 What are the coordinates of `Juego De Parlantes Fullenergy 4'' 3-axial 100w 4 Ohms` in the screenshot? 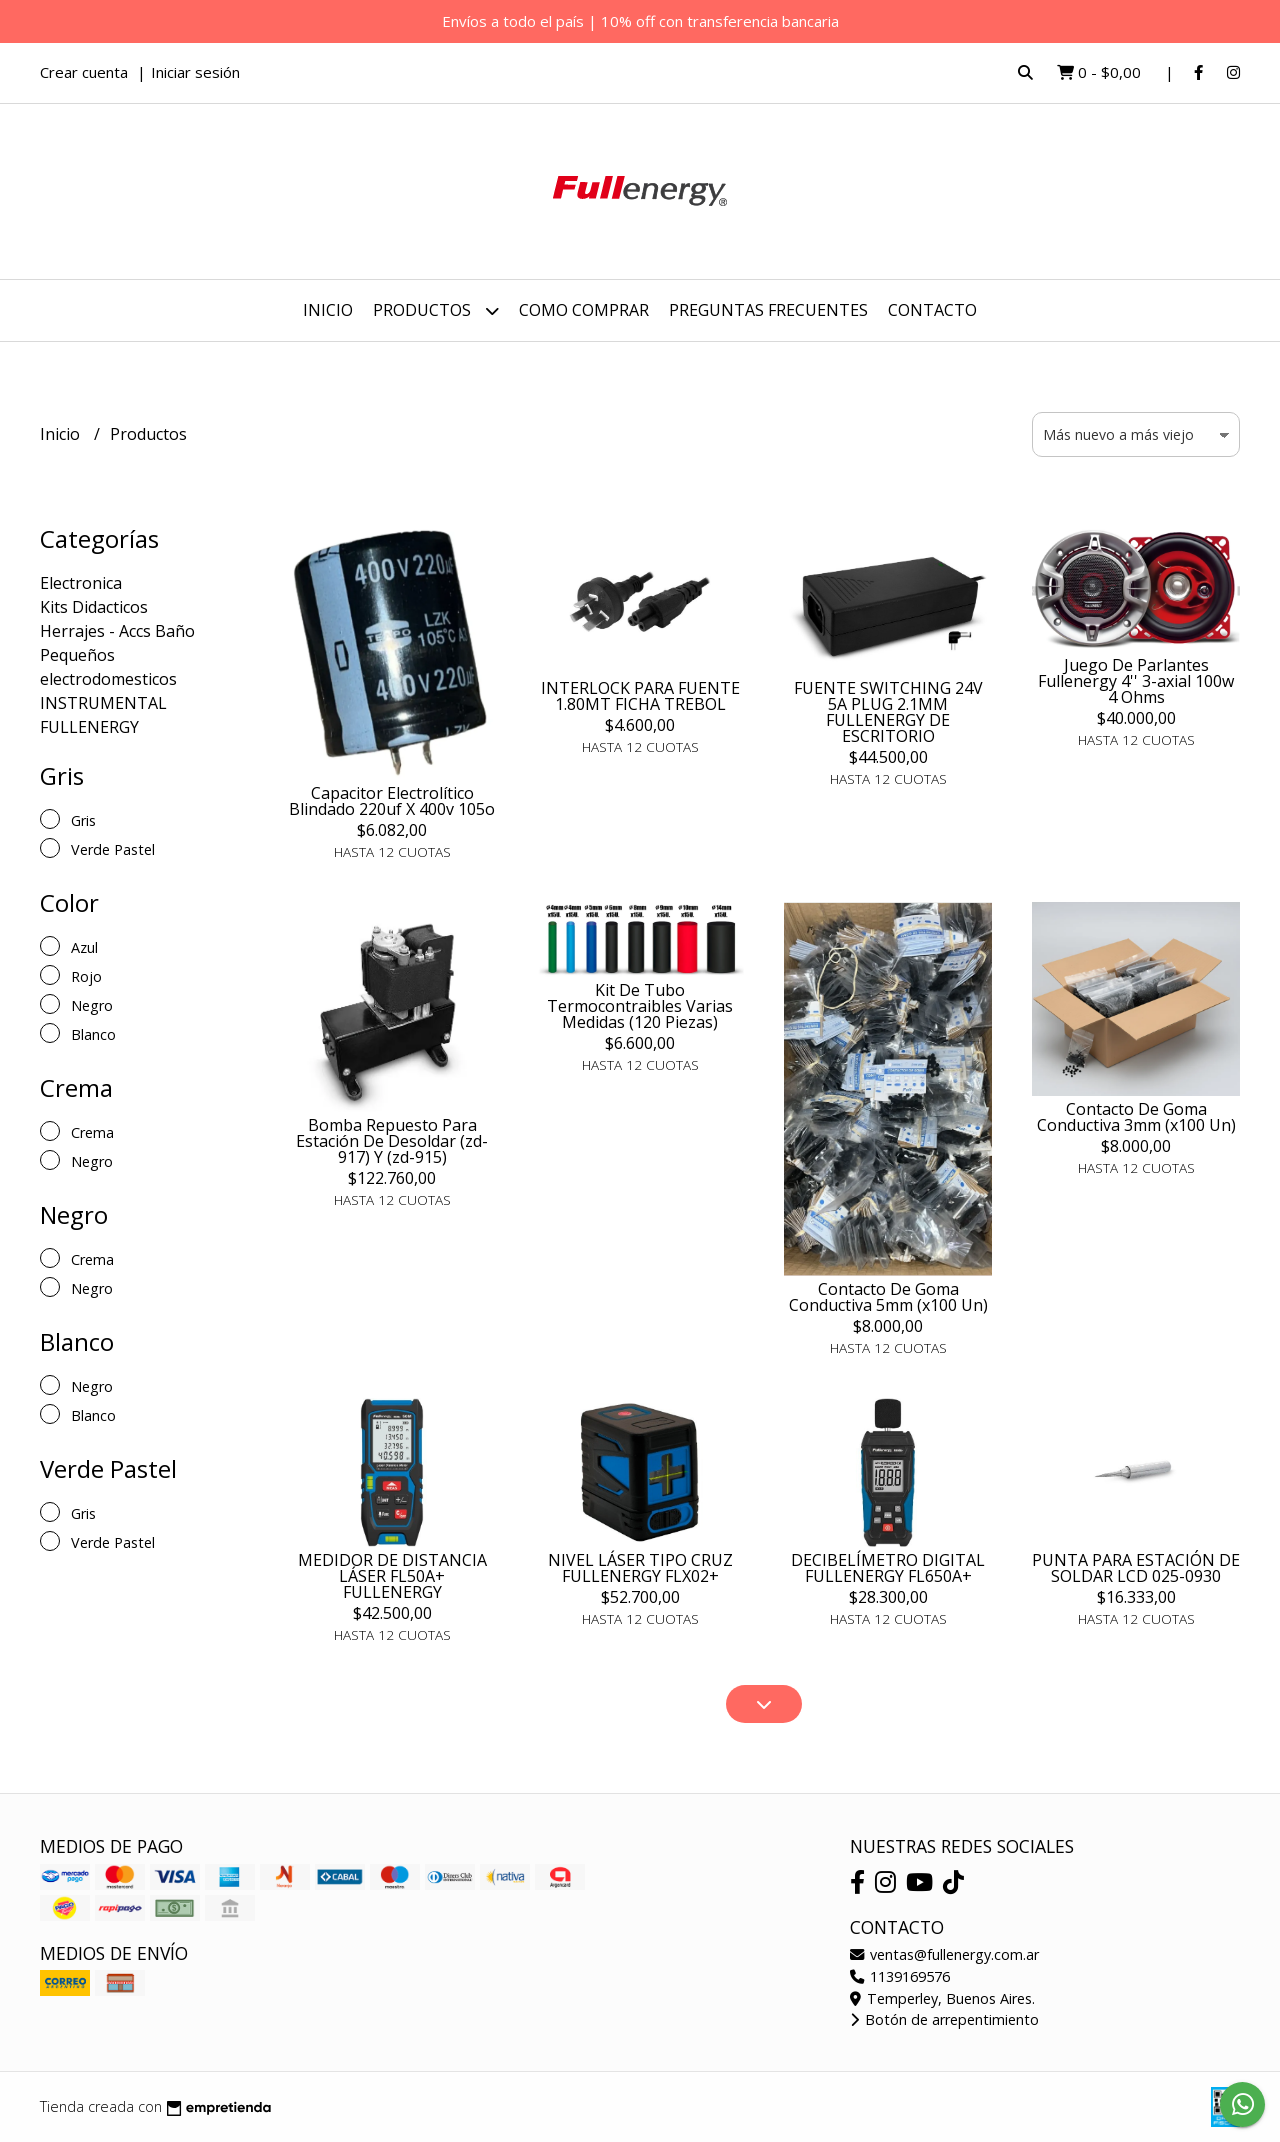 It's located at (1136, 681).